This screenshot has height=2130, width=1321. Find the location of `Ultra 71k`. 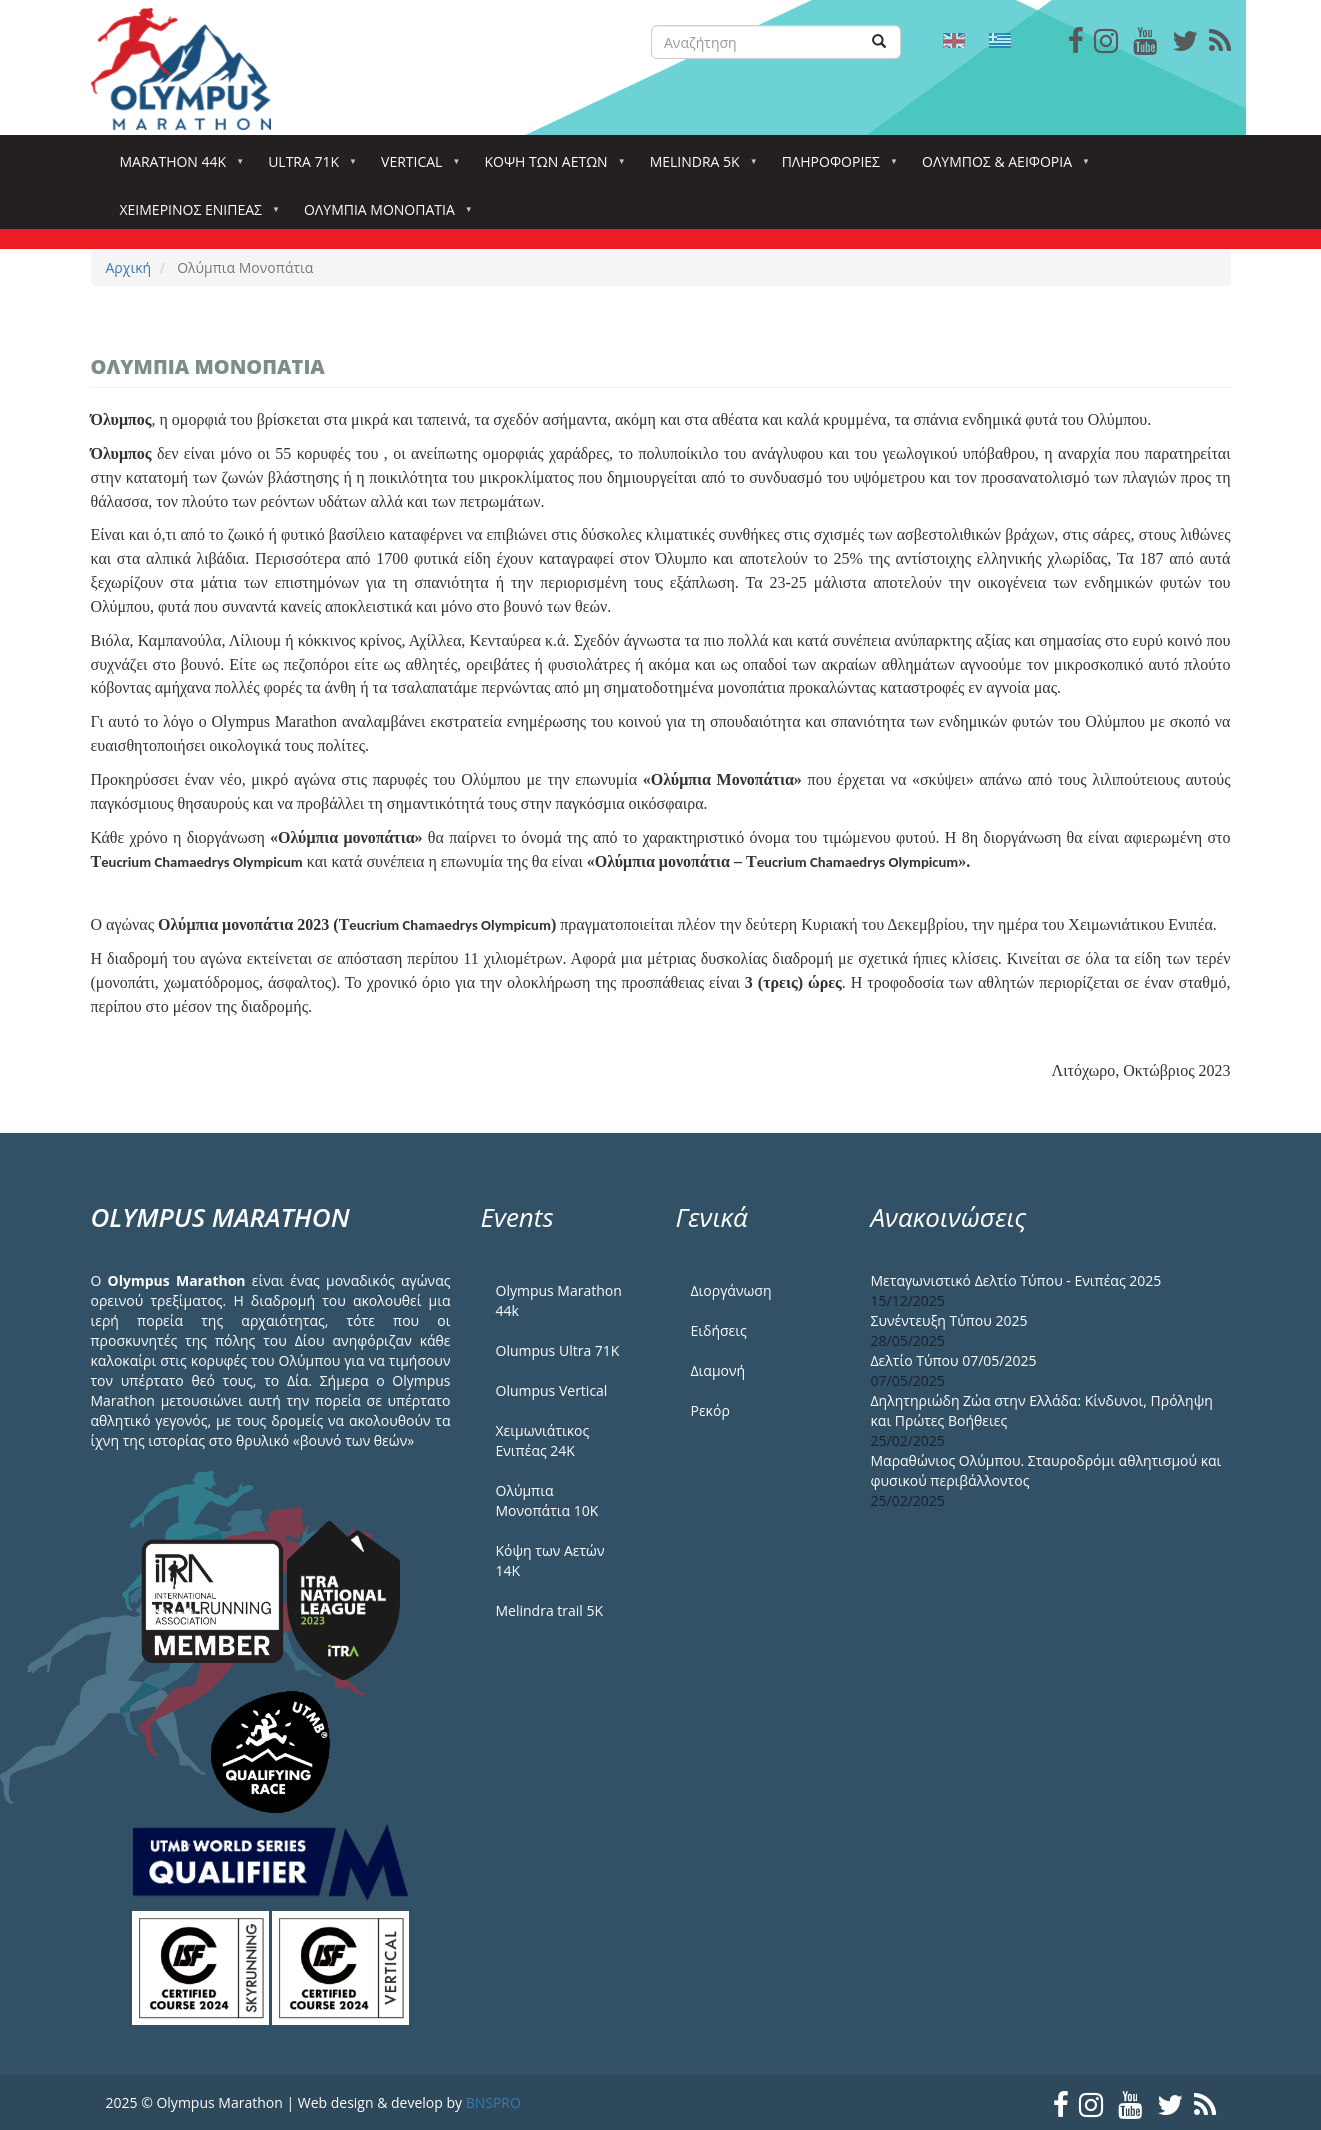

Ultra 71k is located at coordinates (307, 167).